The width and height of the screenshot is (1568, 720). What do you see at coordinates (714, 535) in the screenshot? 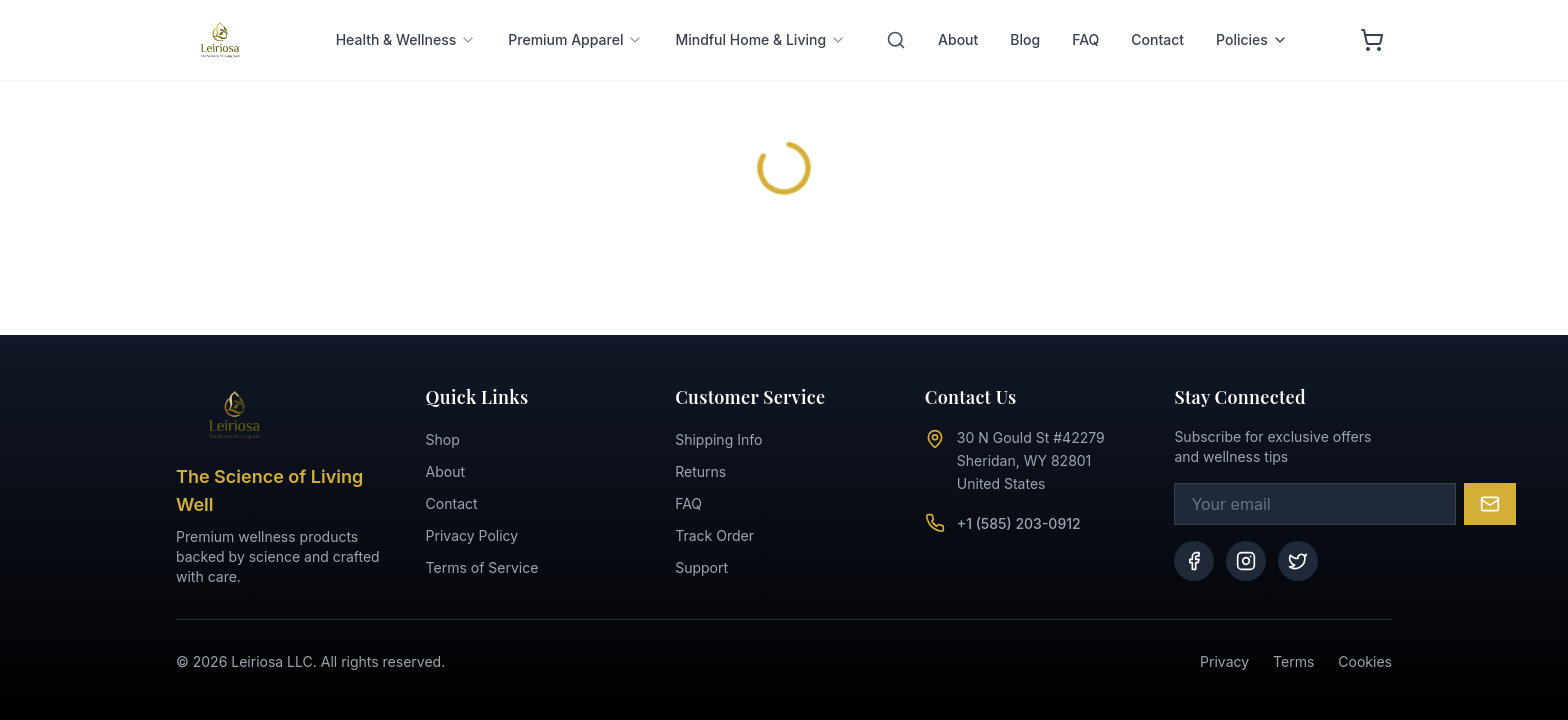
I see `Track Order` at bounding box center [714, 535].